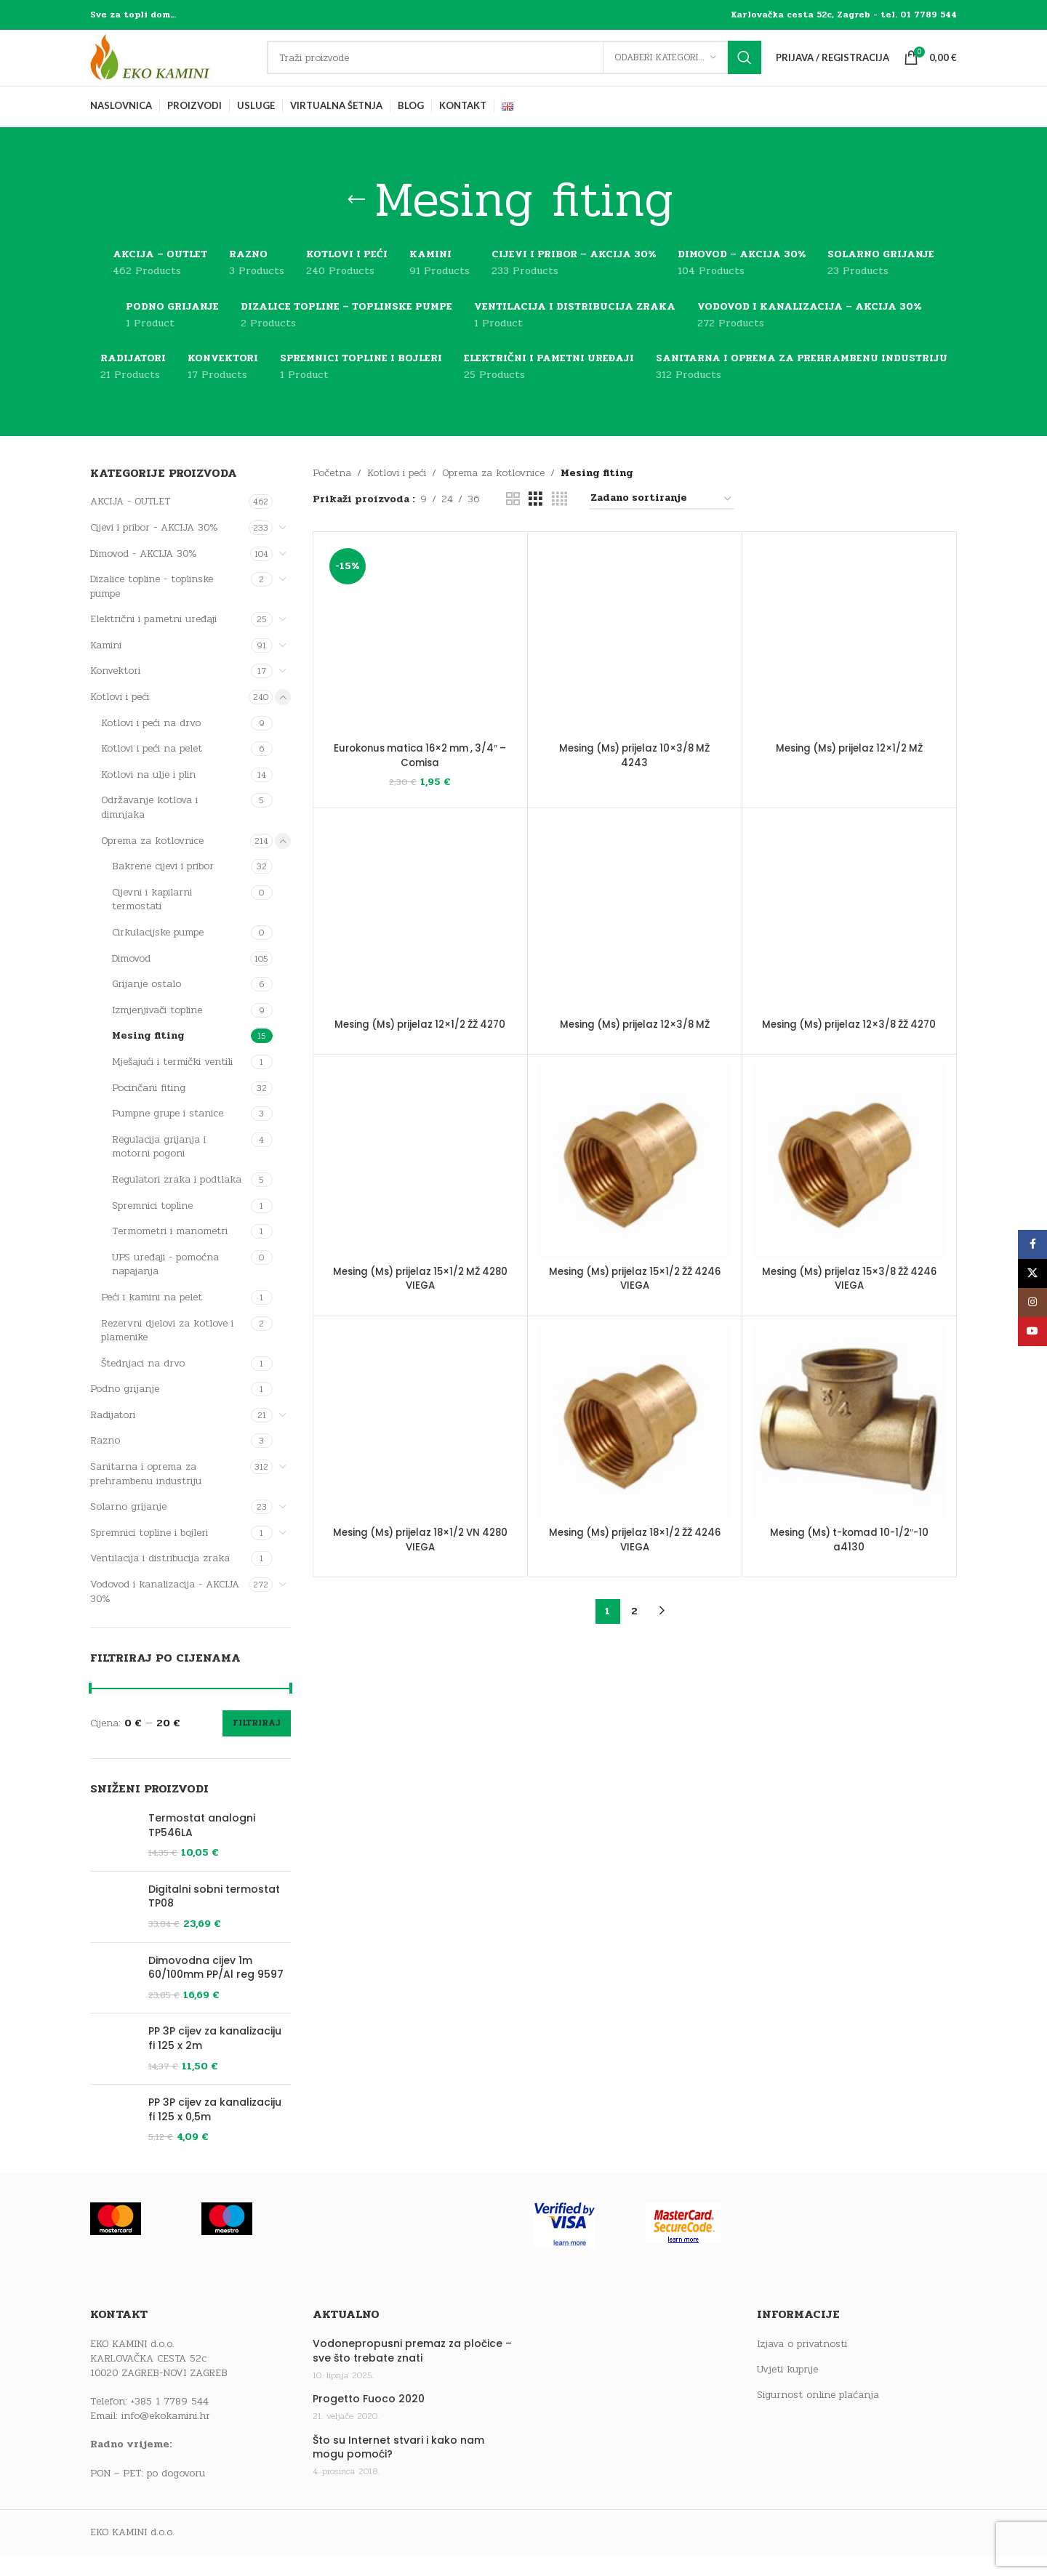 Image resolution: width=1047 pixels, height=2576 pixels. I want to click on Kotlovi i peći na drvo, so click(151, 743).